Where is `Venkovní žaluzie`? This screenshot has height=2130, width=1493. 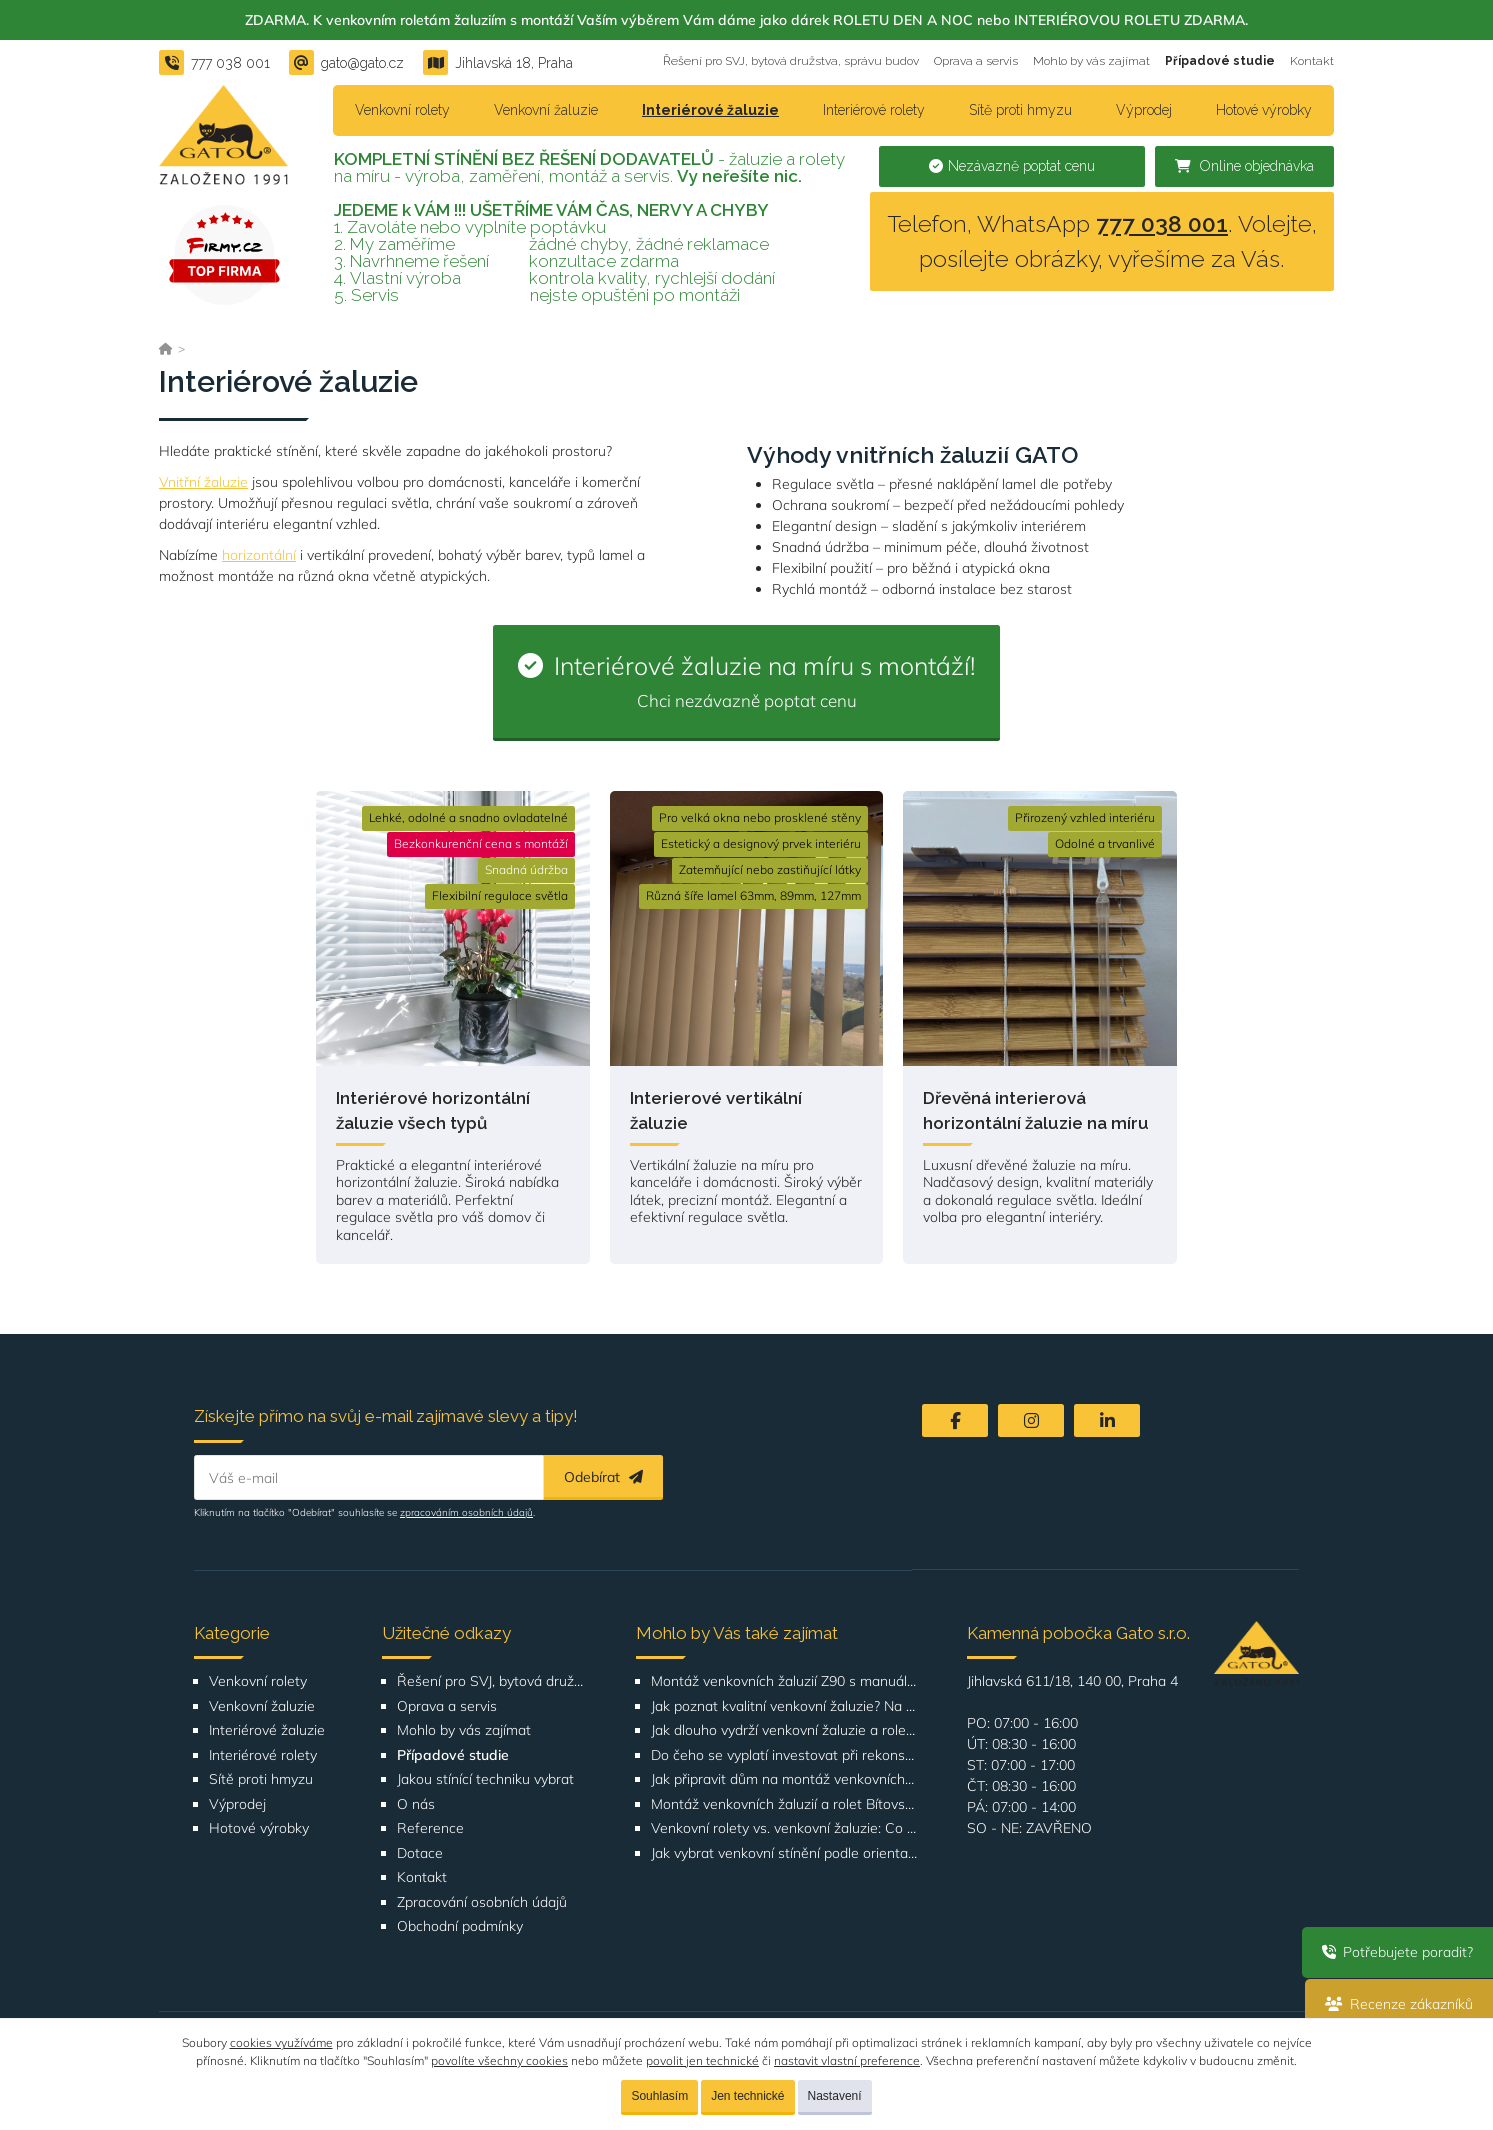
Venkovní žaluzie is located at coordinates (546, 110).